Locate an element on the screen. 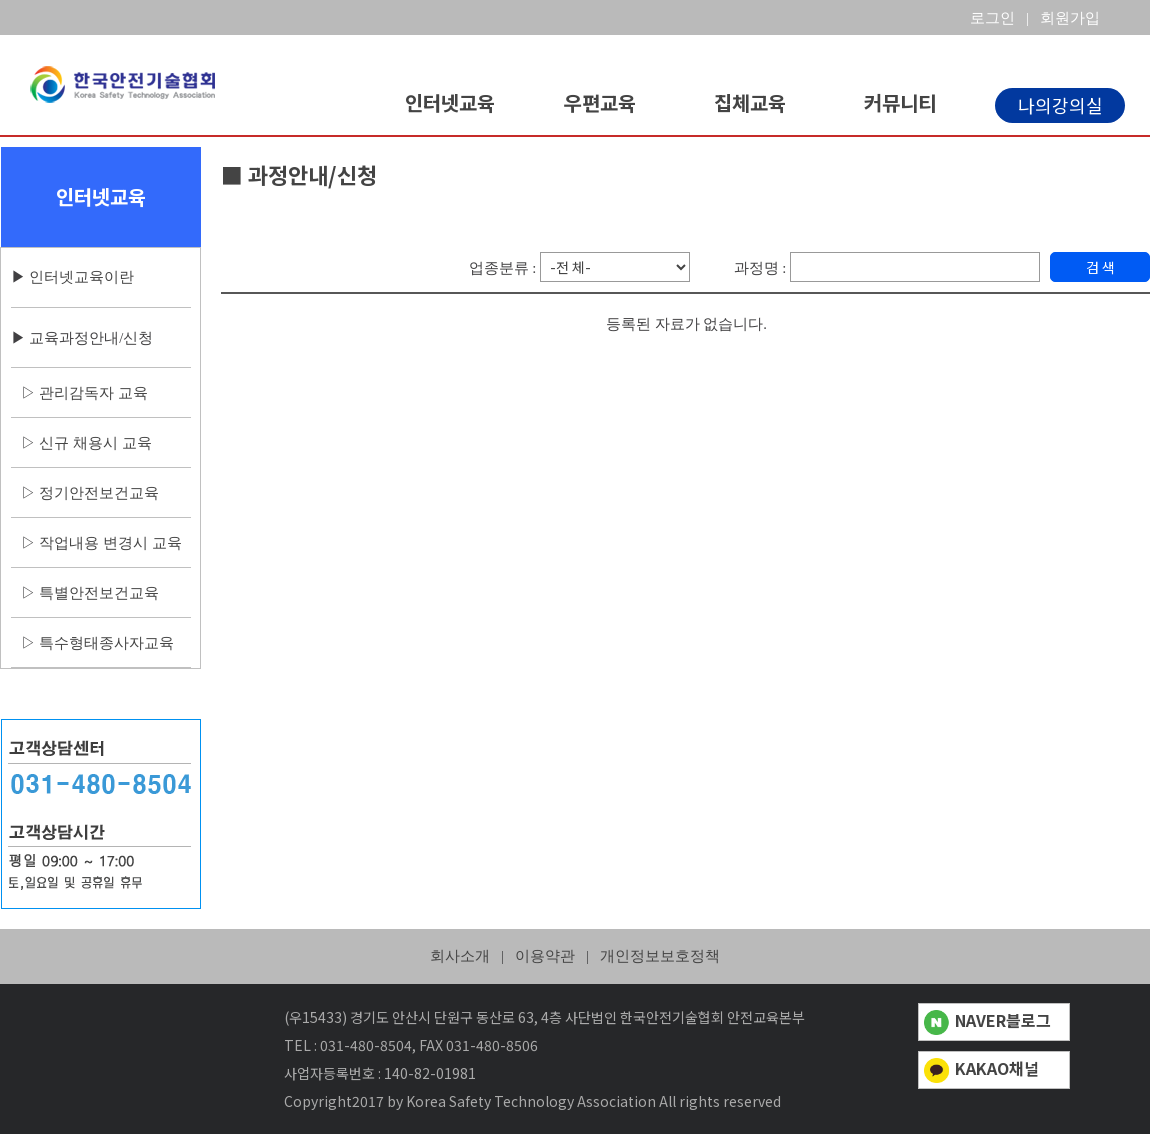 This screenshot has width=1150, height=1134. 이용약관 is located at coordinates (545, 956).